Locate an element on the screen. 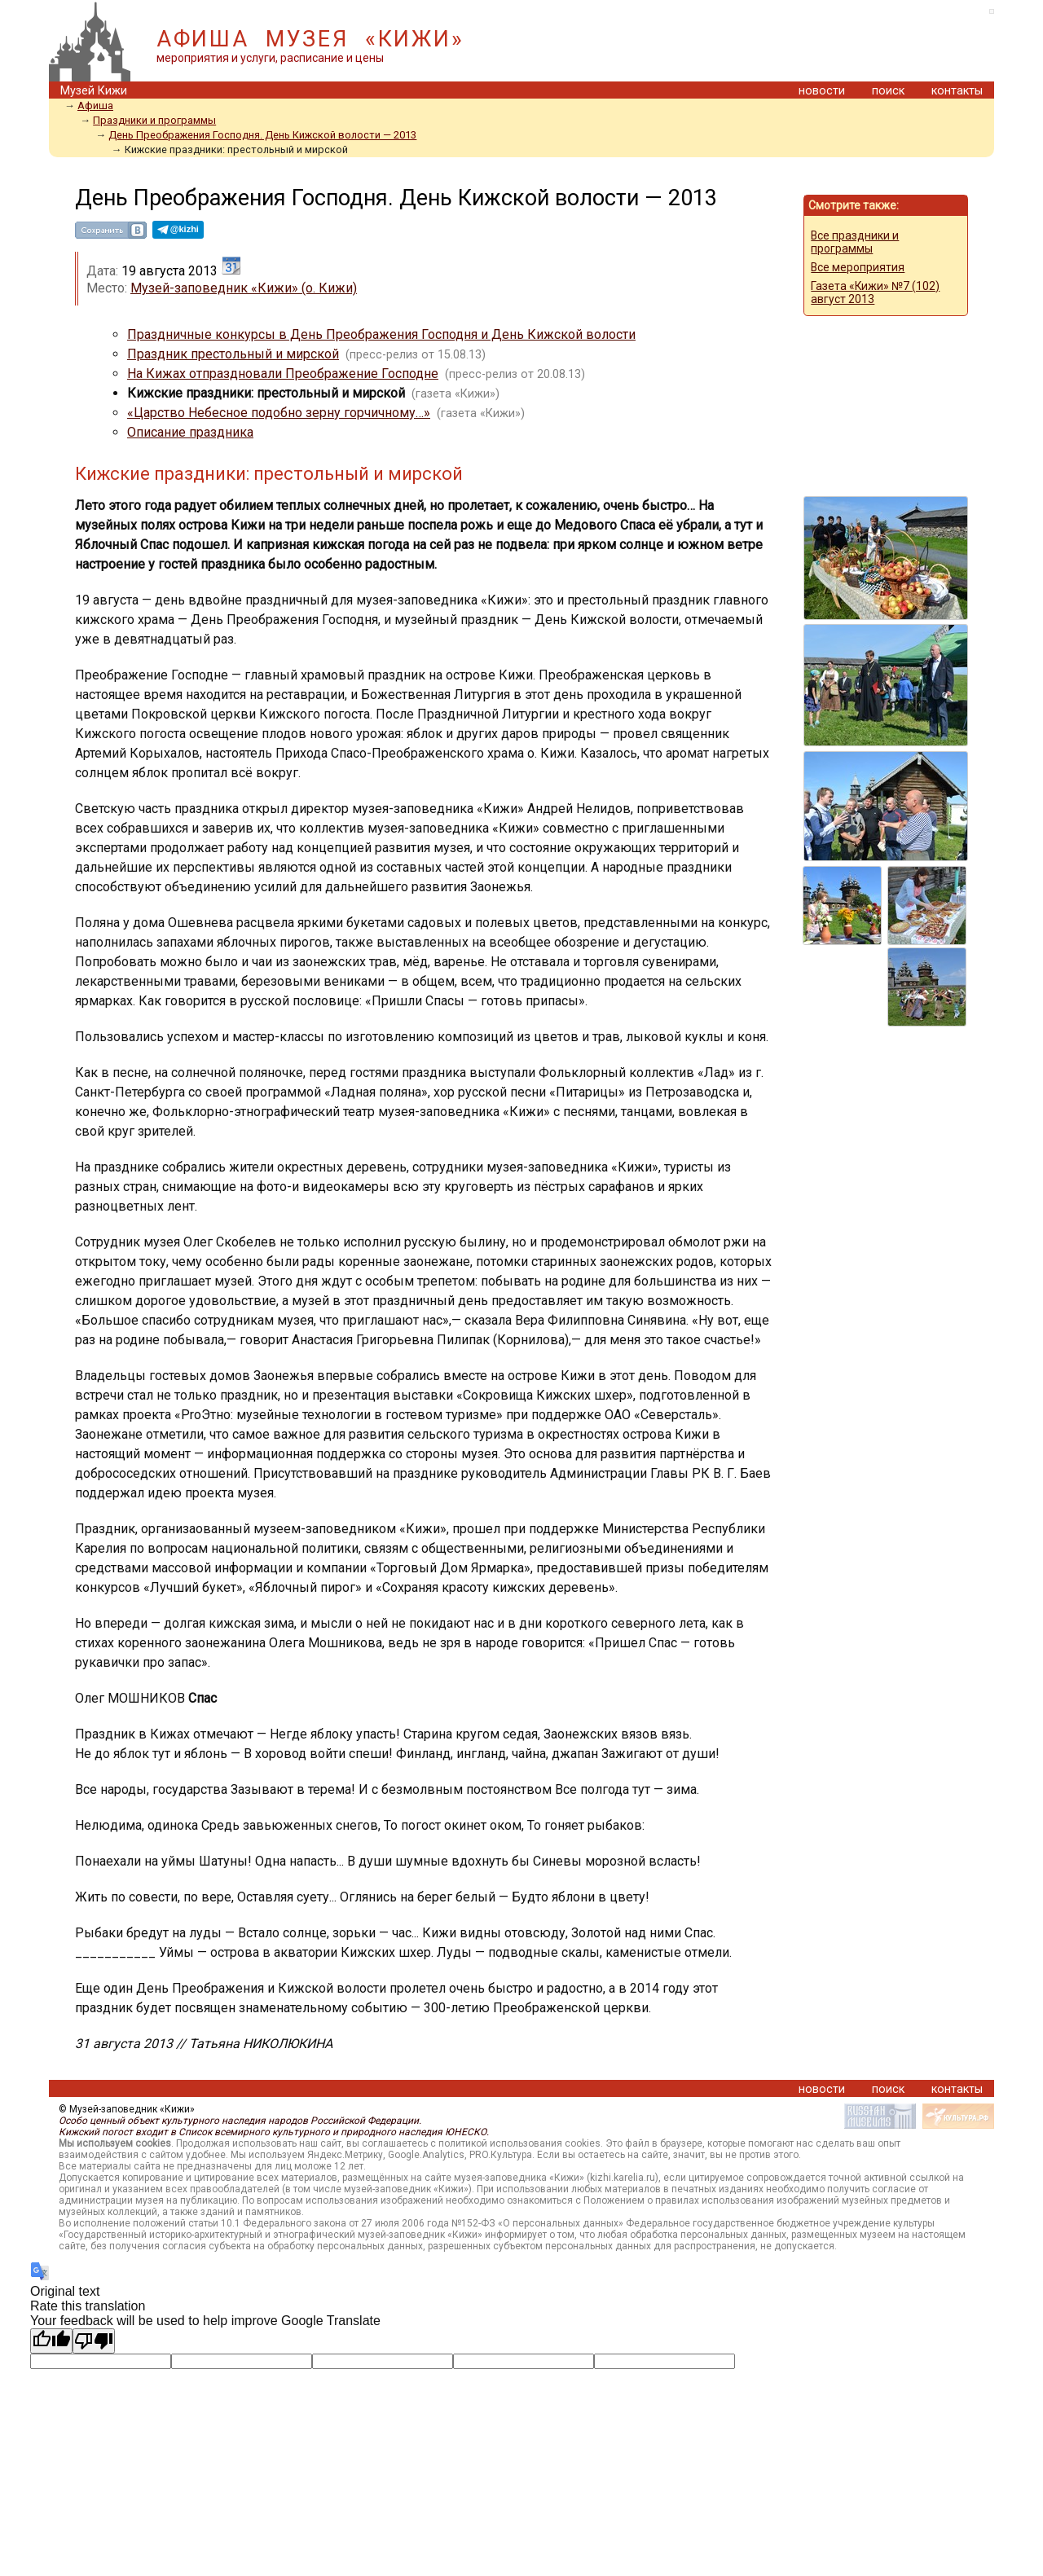 The width and height of the screenshot is (1043, 2576). новости is located at coordinates (822, 91).